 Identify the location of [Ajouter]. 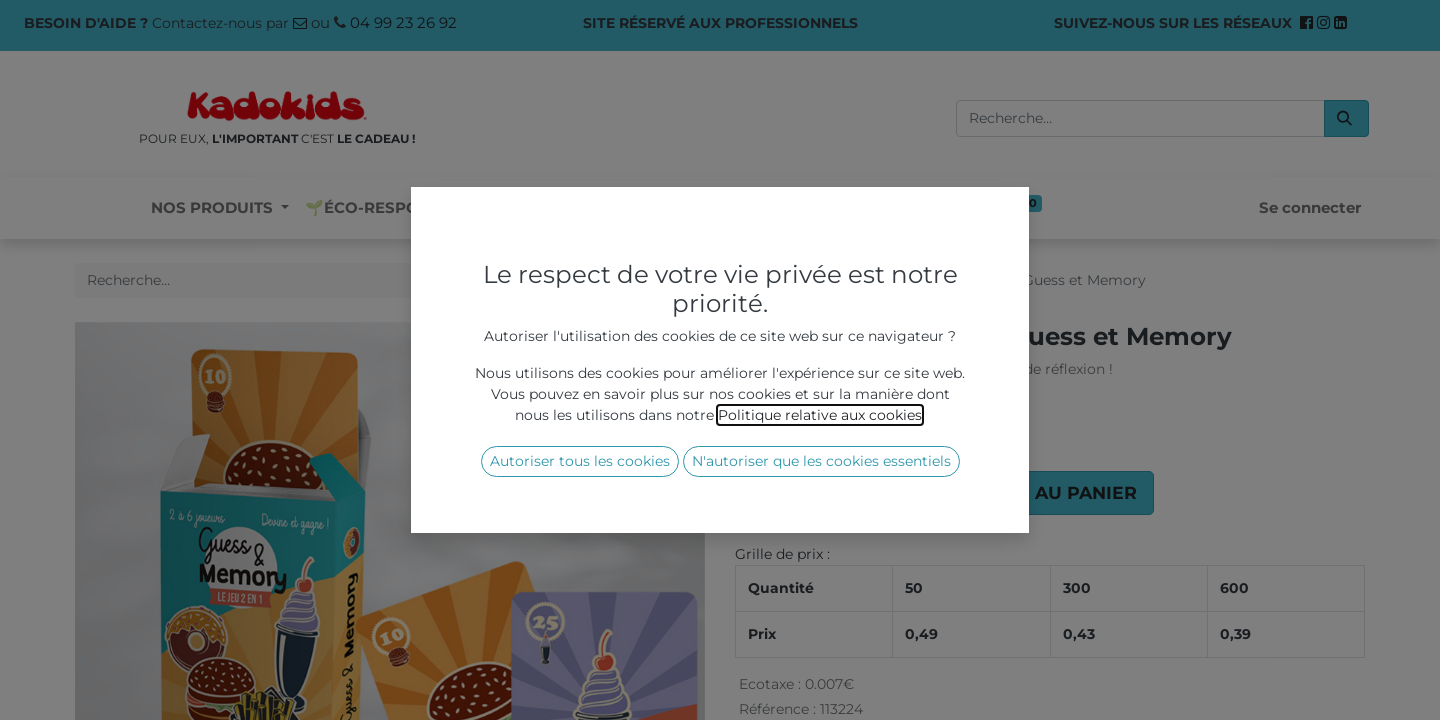
(865, 493).